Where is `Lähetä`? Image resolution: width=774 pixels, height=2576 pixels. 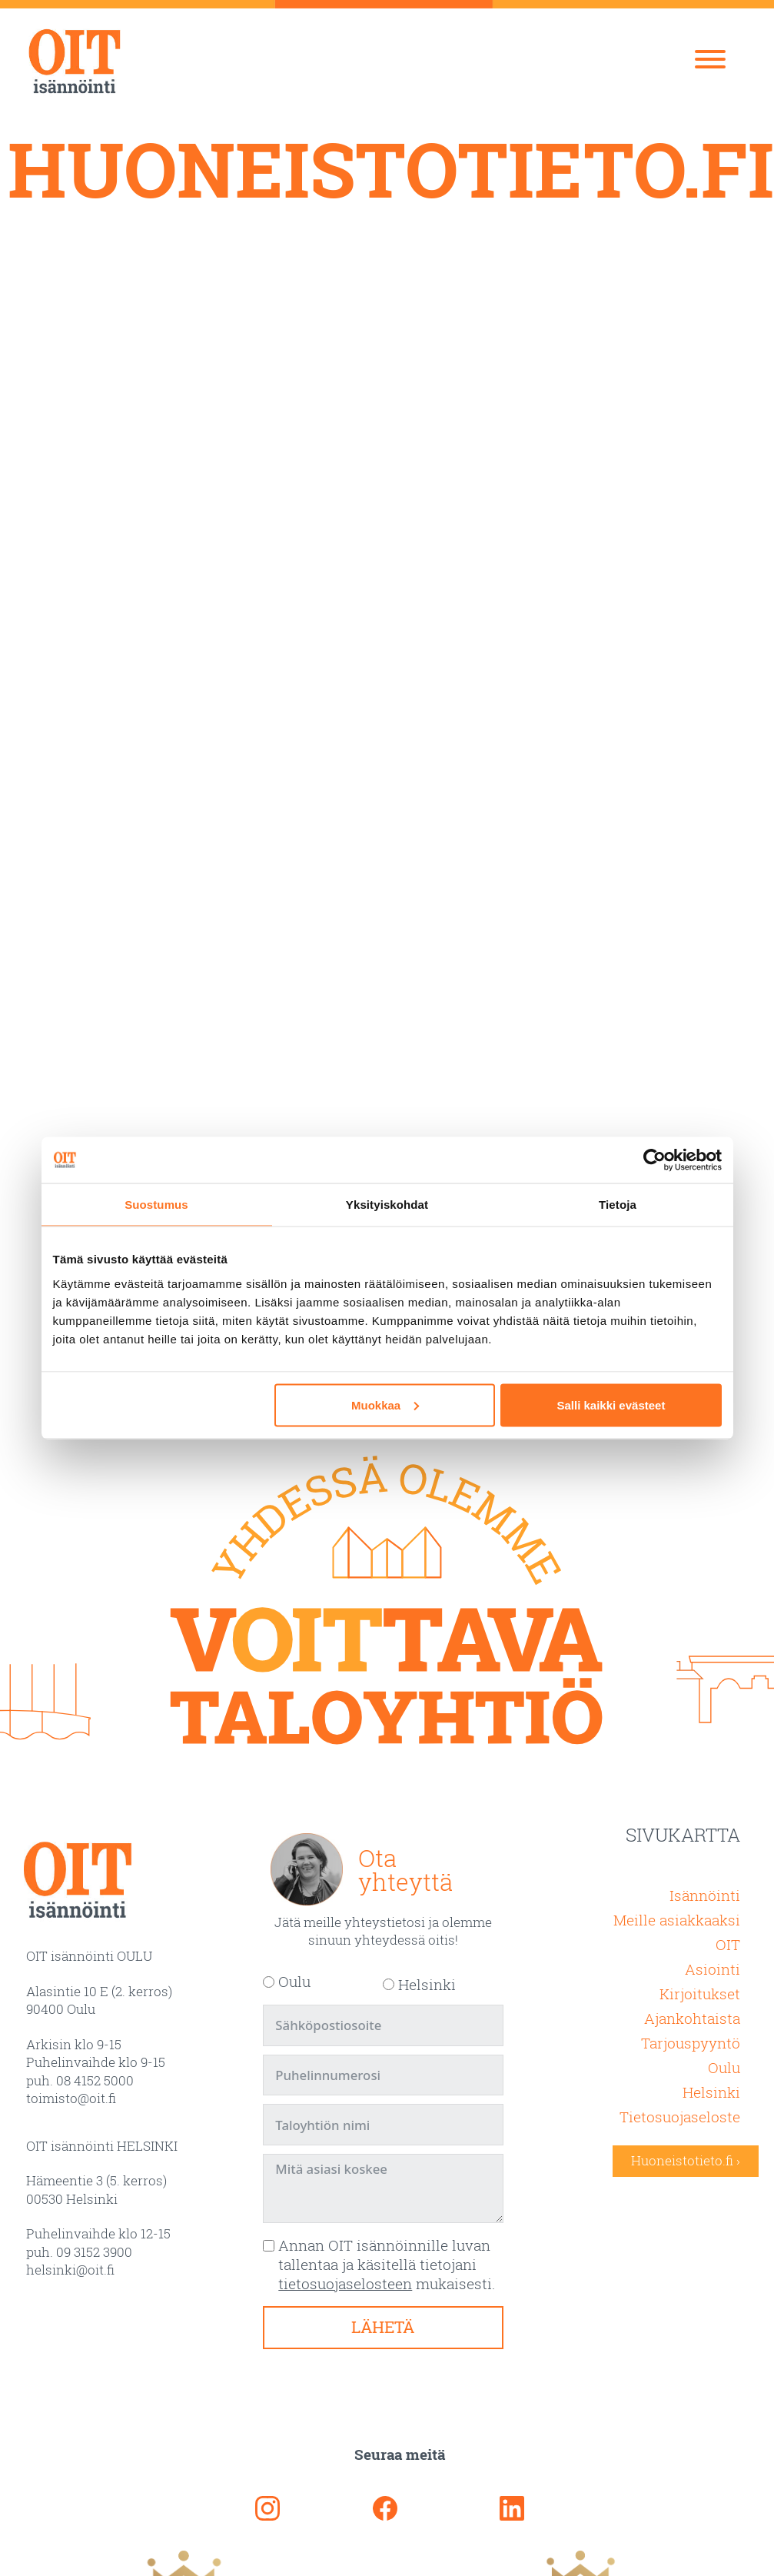 Lähetä is located at coordinates (382, 2327).